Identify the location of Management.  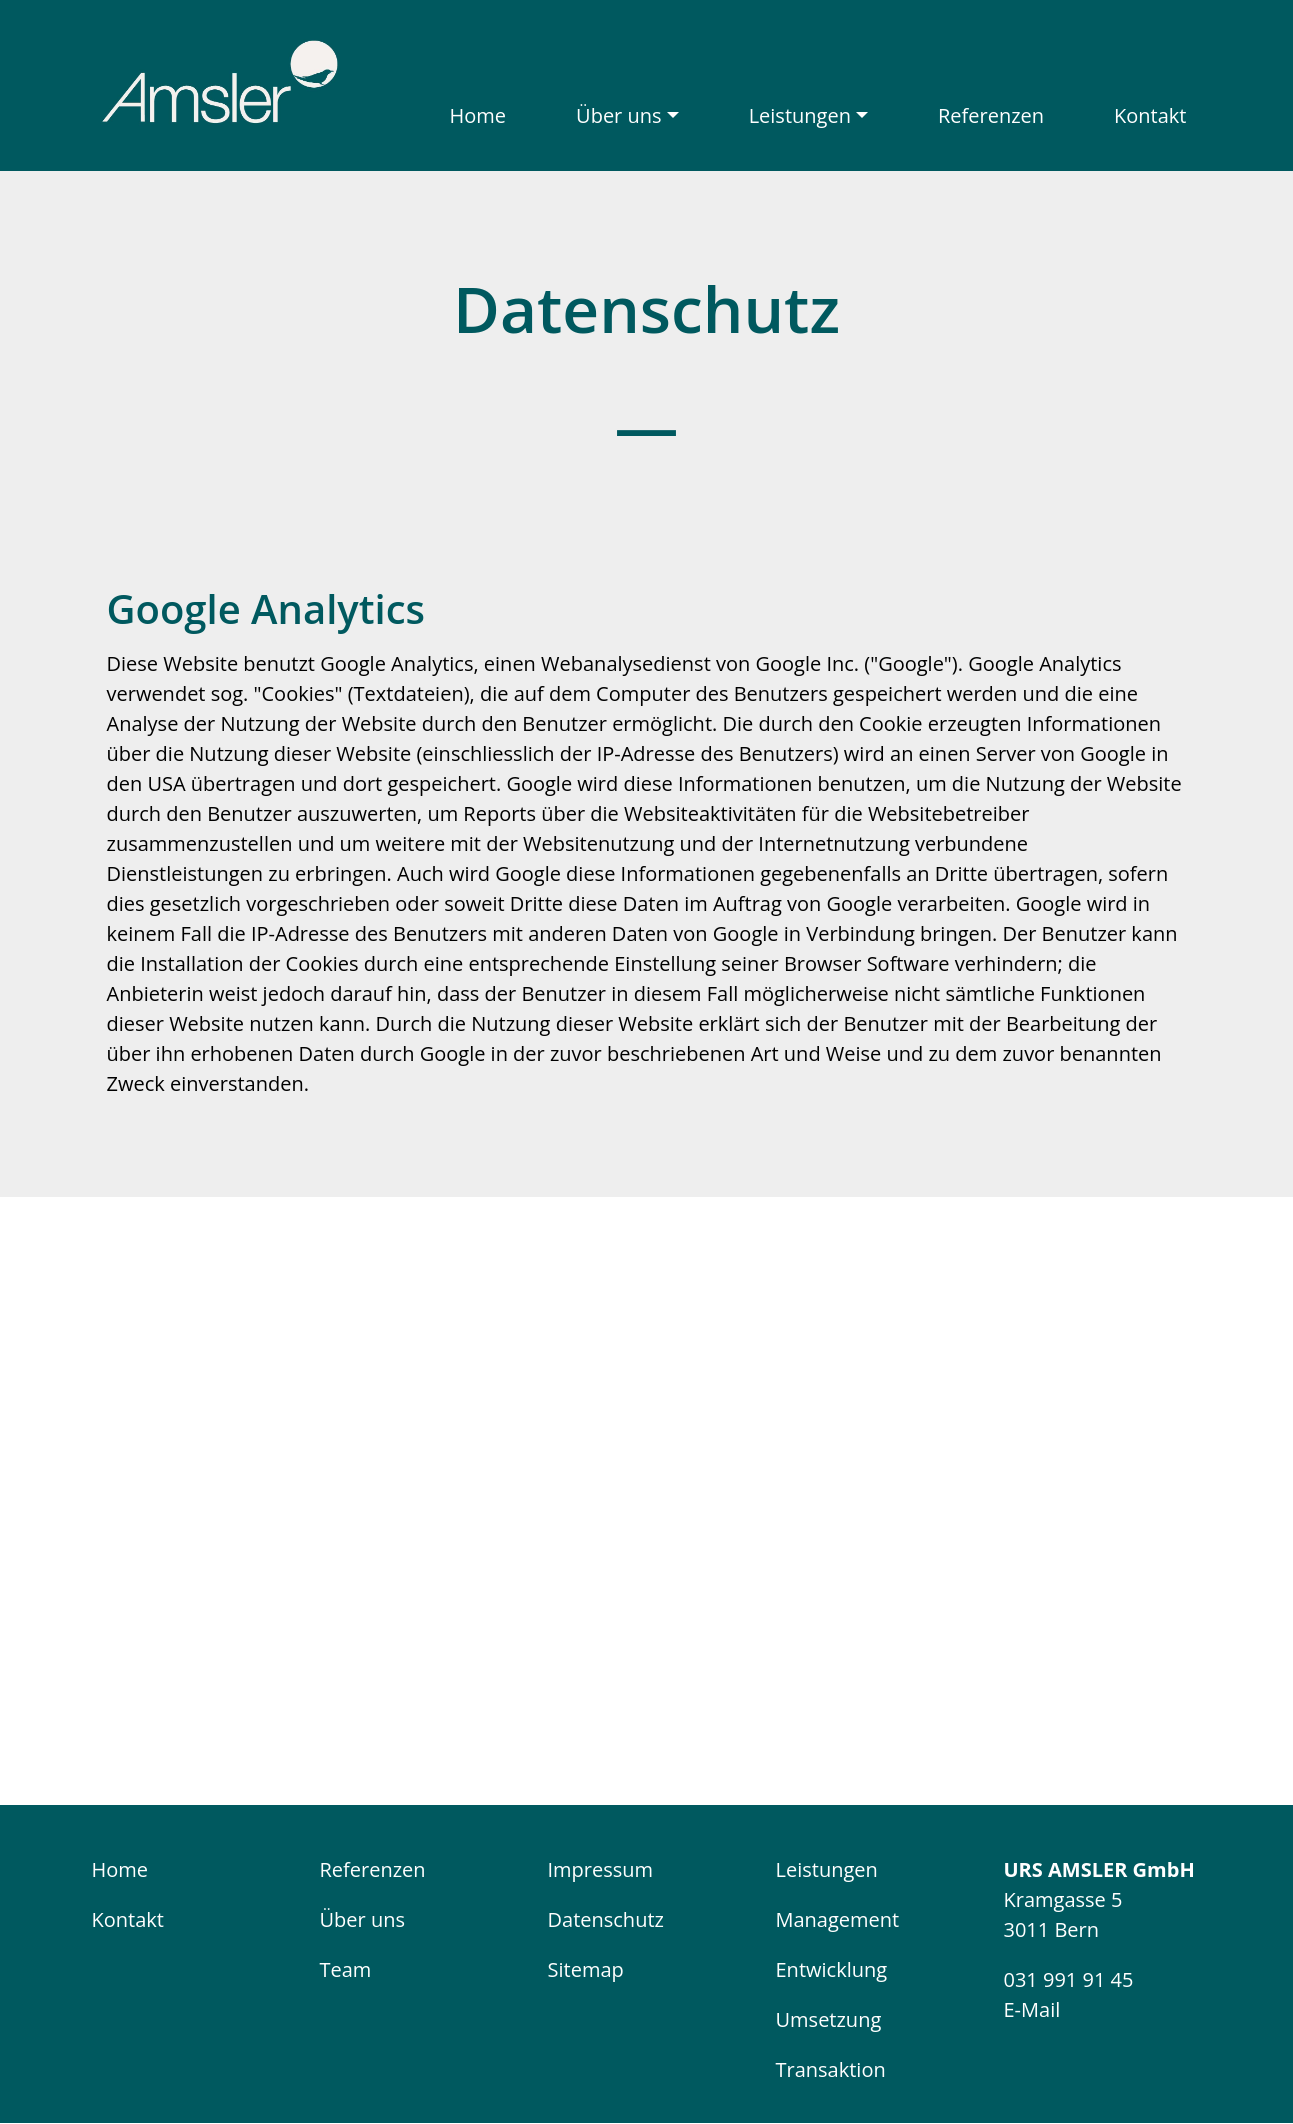
(838, 1919).